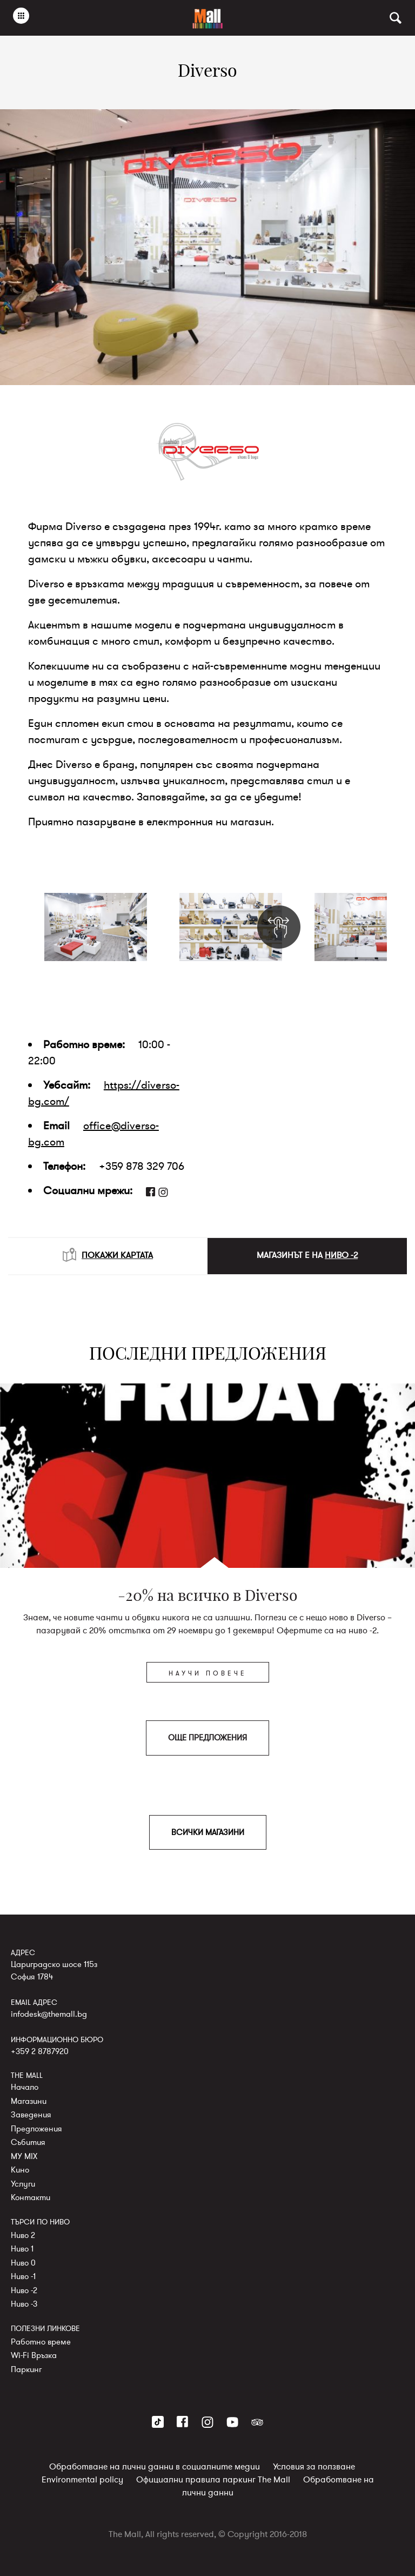 This screenshot has width=415, height=2576. I want to click on Условия за ползване, so click(314, 2467).